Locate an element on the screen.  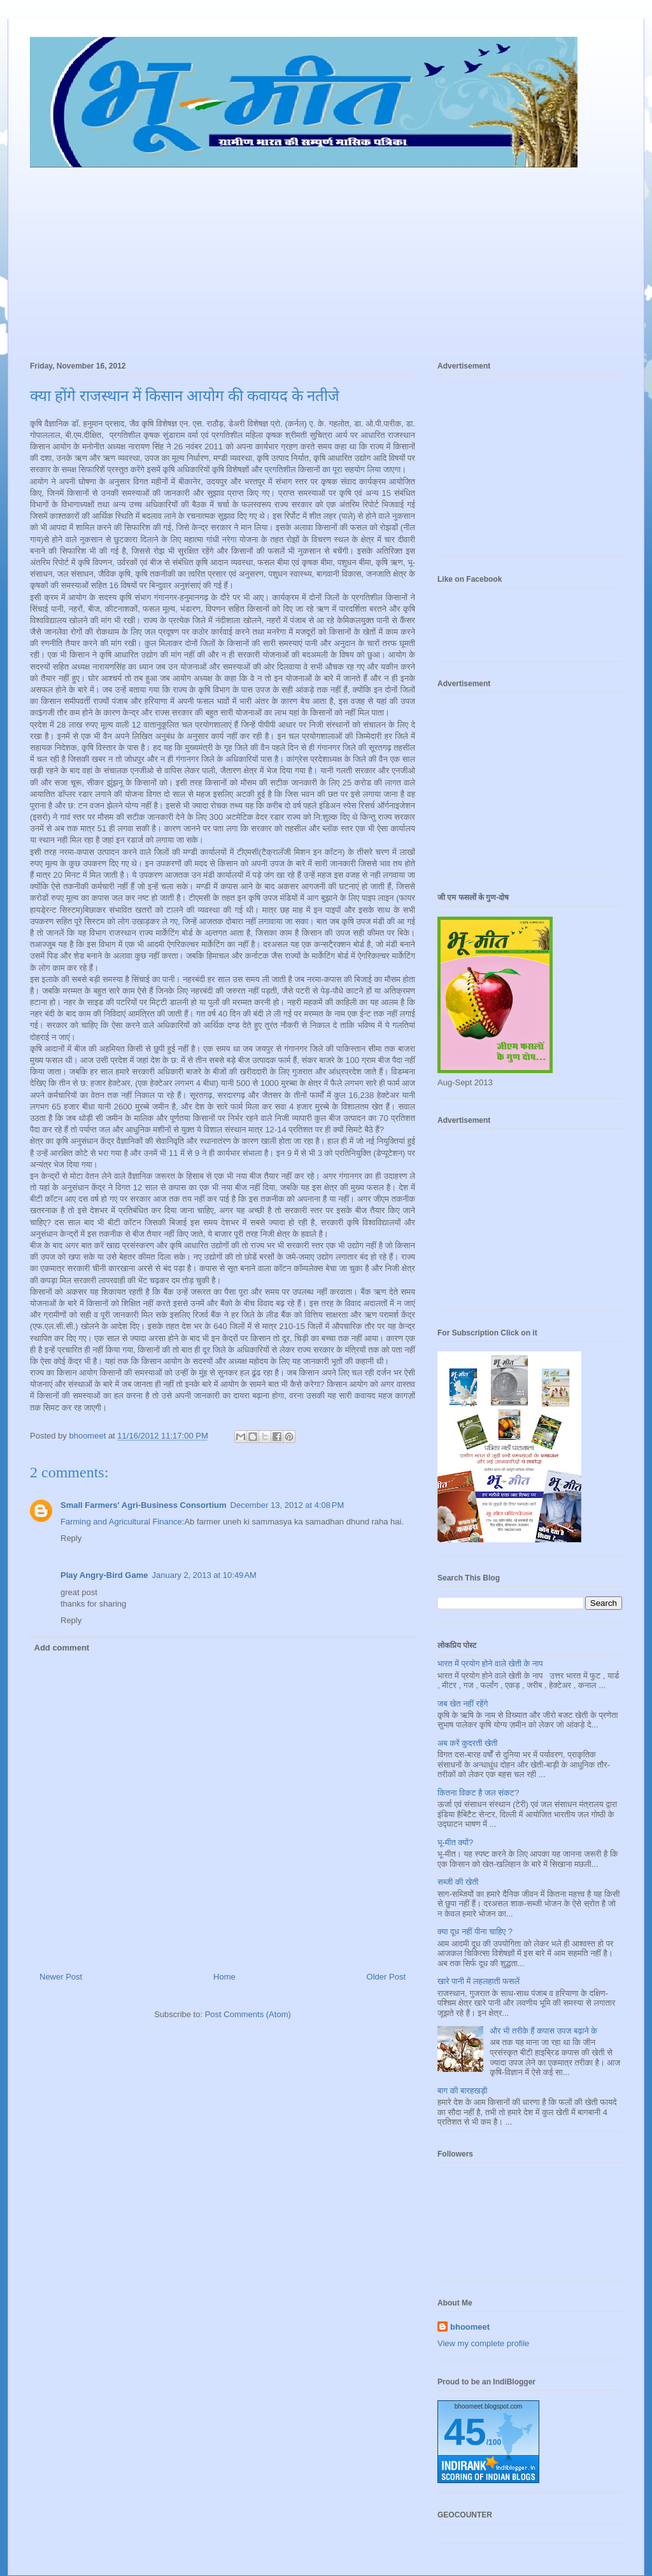
bhoomeet is located at coordinates (470, 2327).